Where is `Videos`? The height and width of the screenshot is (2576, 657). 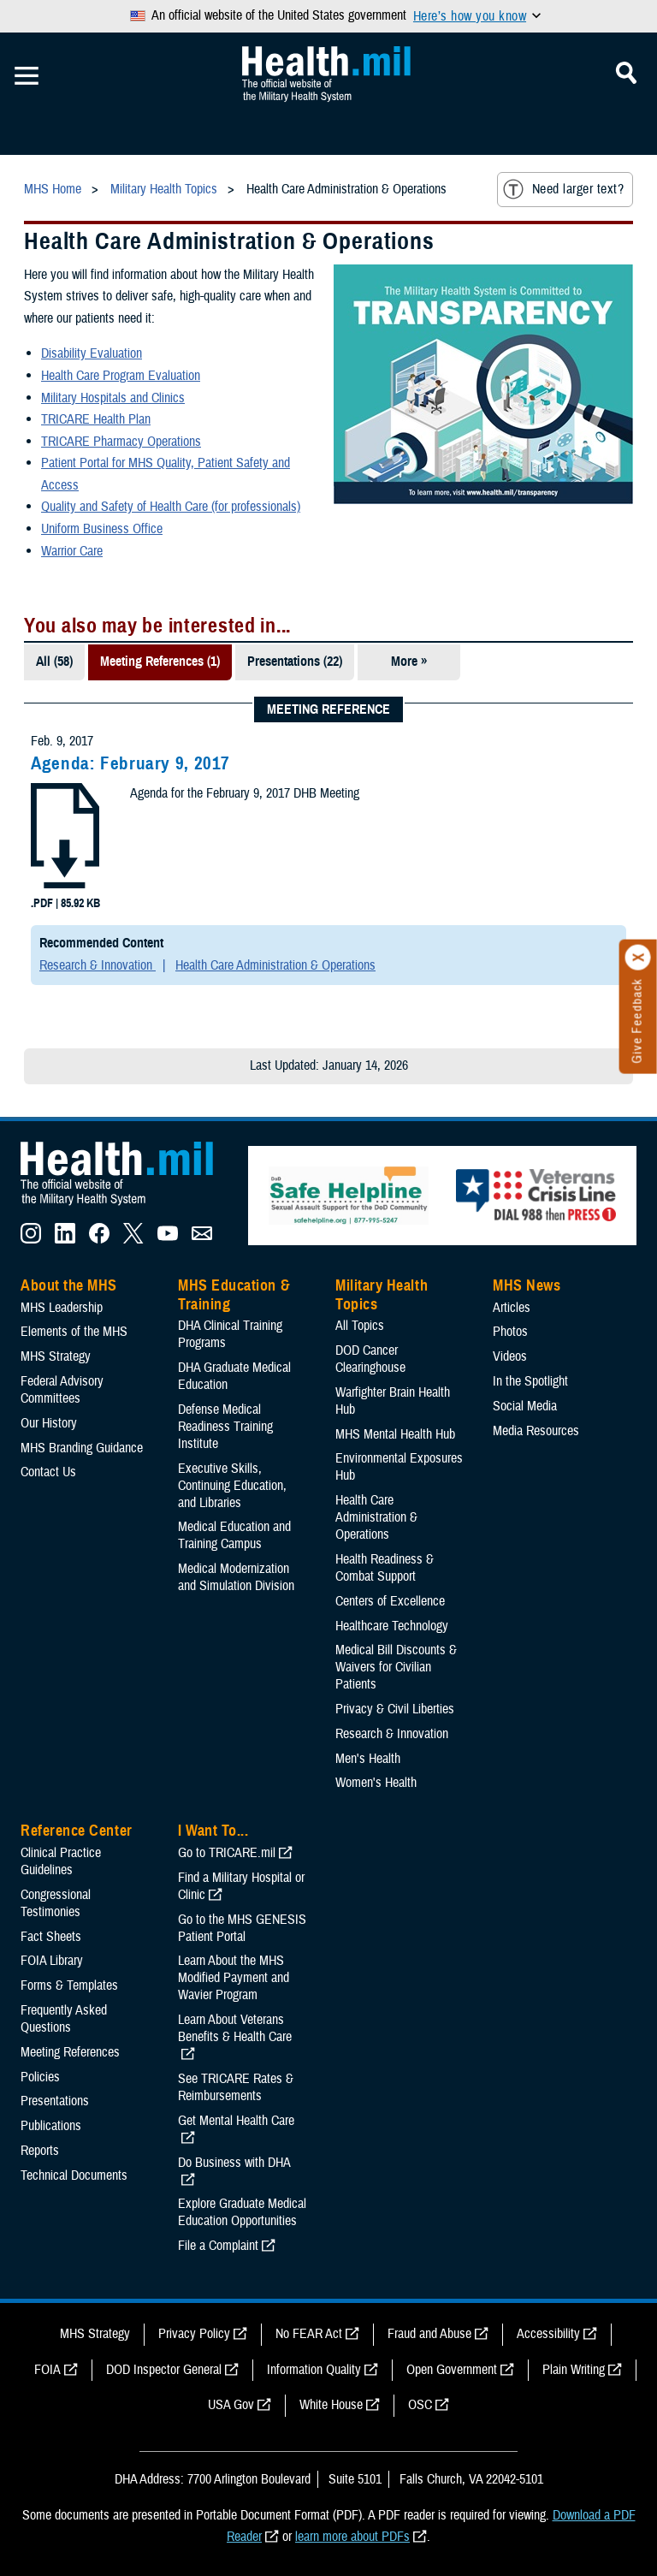
Videos is located at coordinates (510, 1356).